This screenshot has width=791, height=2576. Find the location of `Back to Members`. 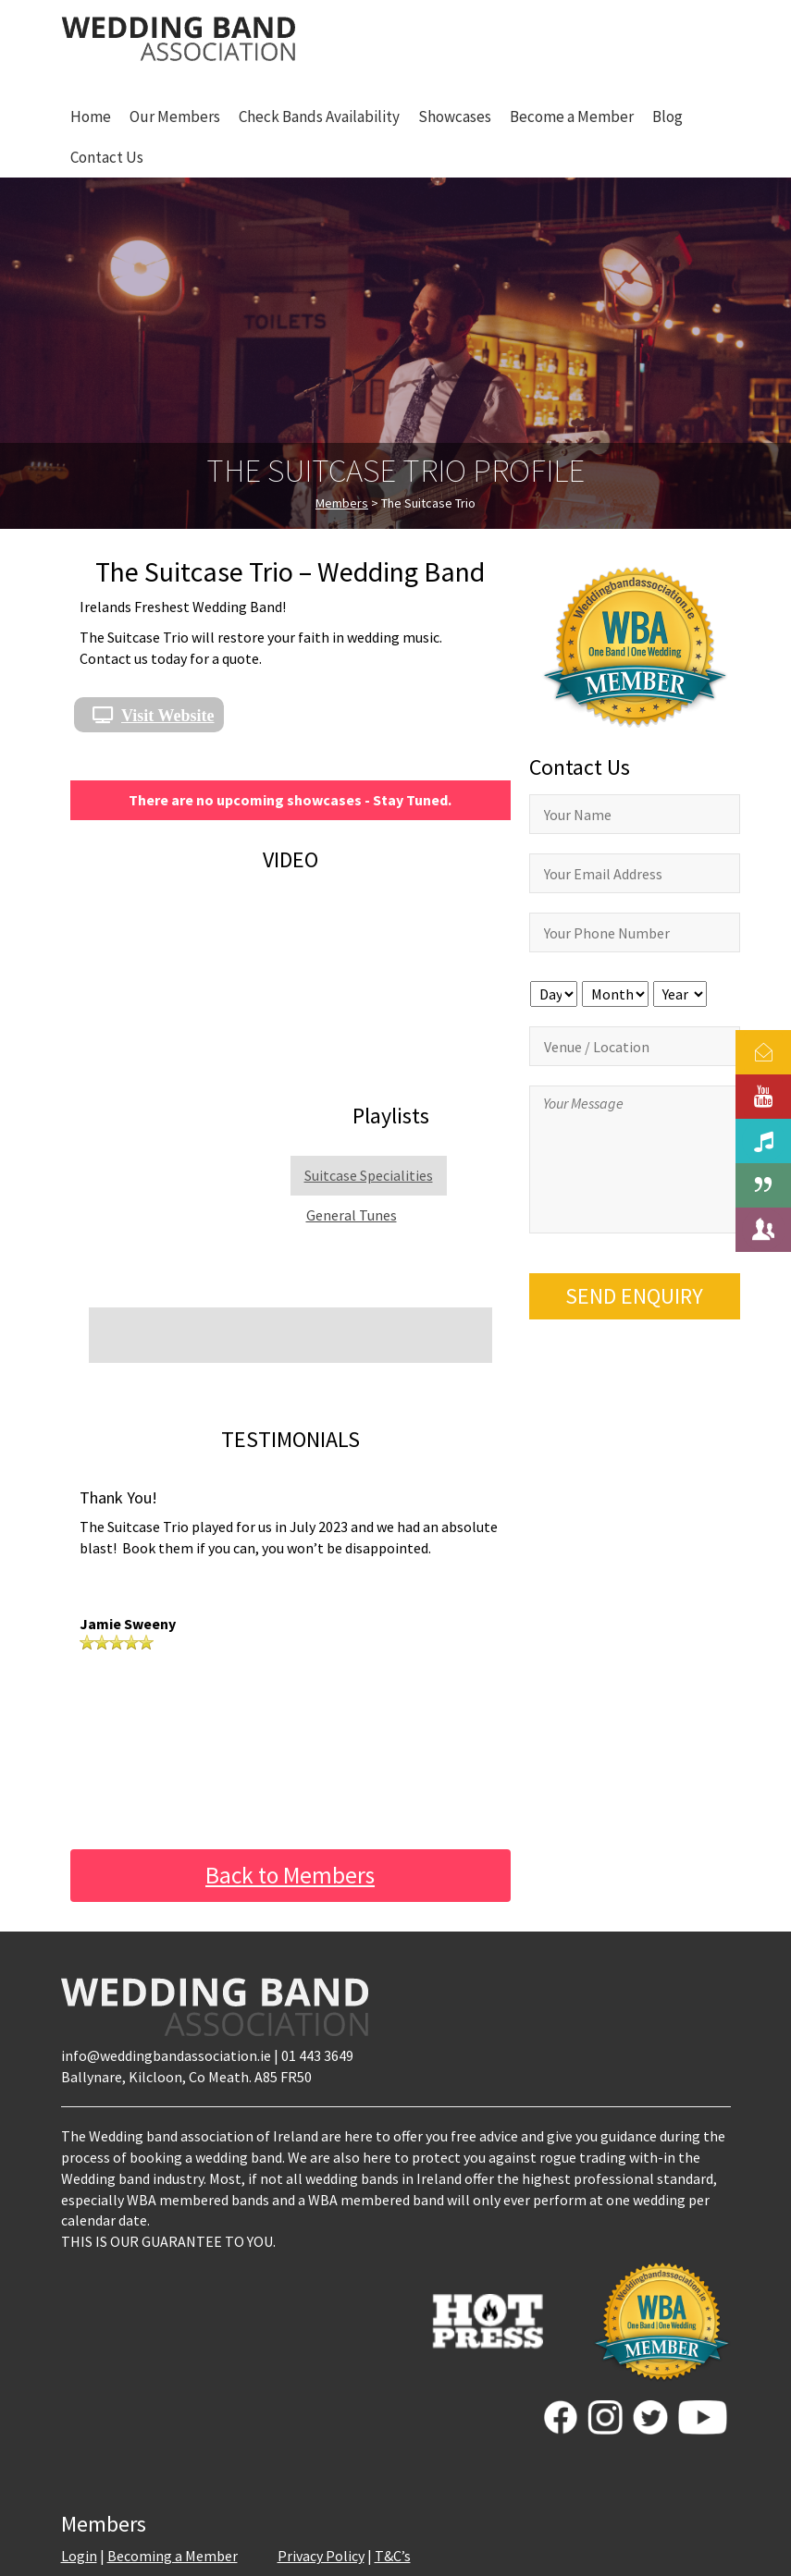

Back to Members is located at coordinates (290, 1875).